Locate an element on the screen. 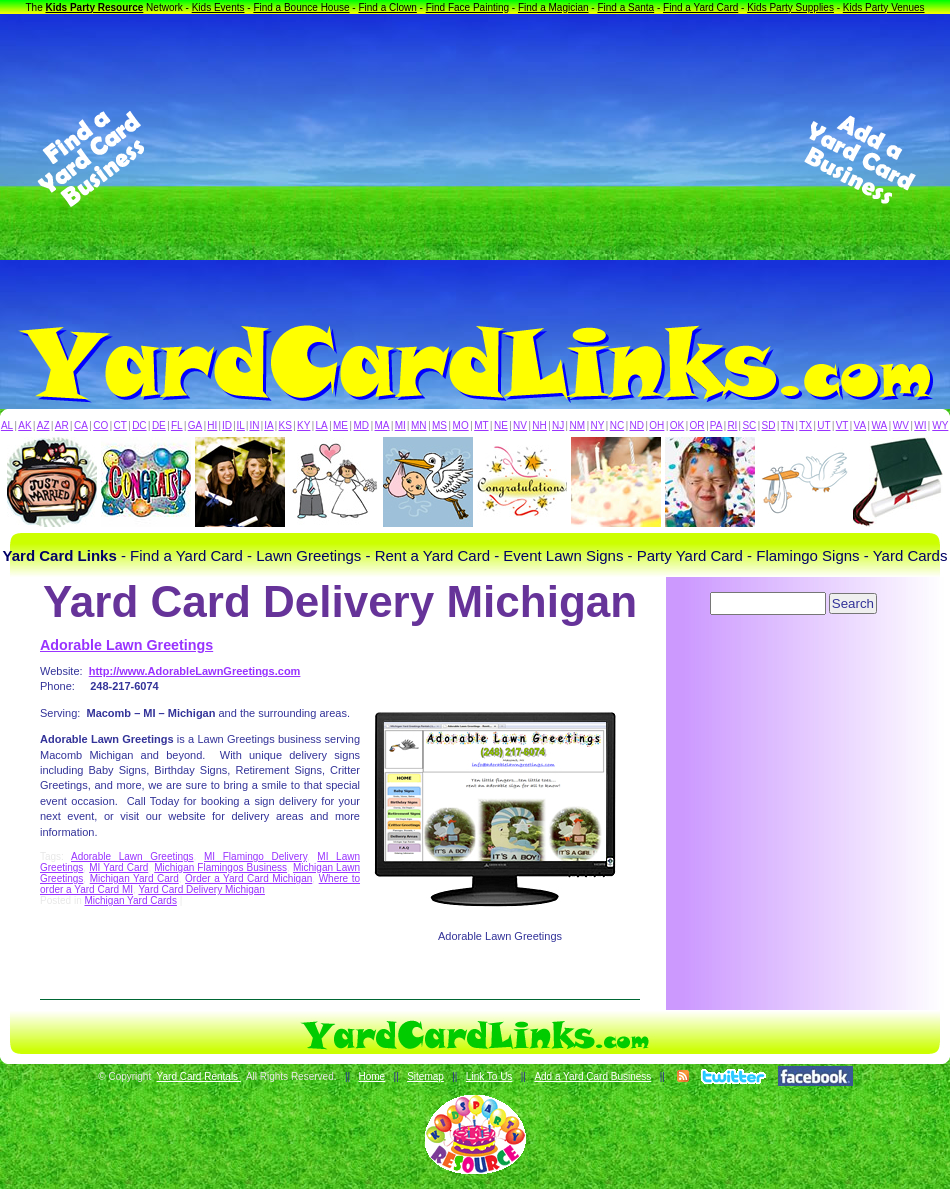  KS is located at coordinates (285, 425).